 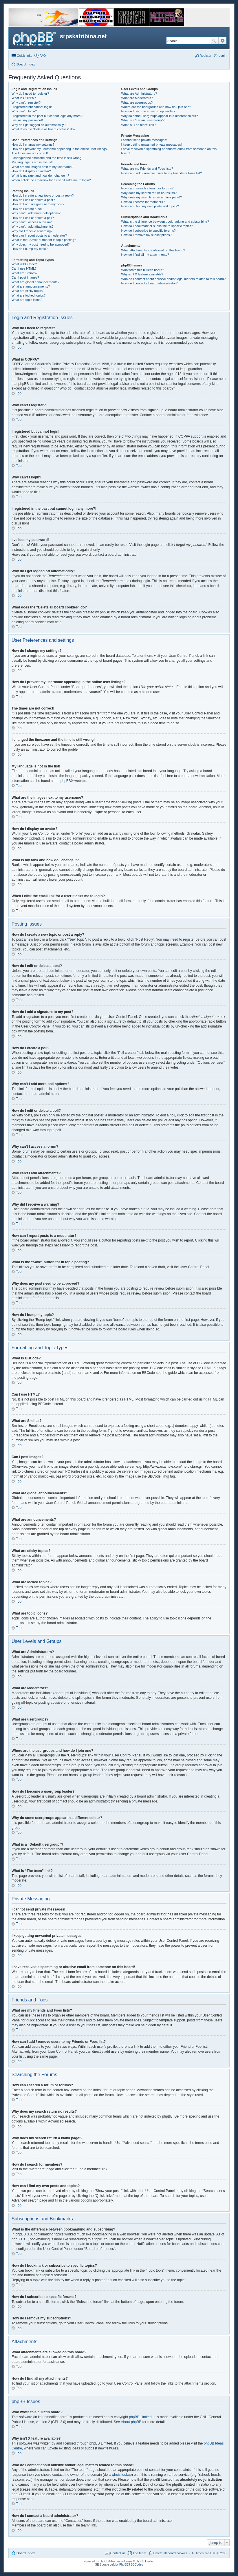 What do you see at coordinates (32, 107) in the screenshot?
I see `I registered but cannot login!` at bounding box center [32, 107].